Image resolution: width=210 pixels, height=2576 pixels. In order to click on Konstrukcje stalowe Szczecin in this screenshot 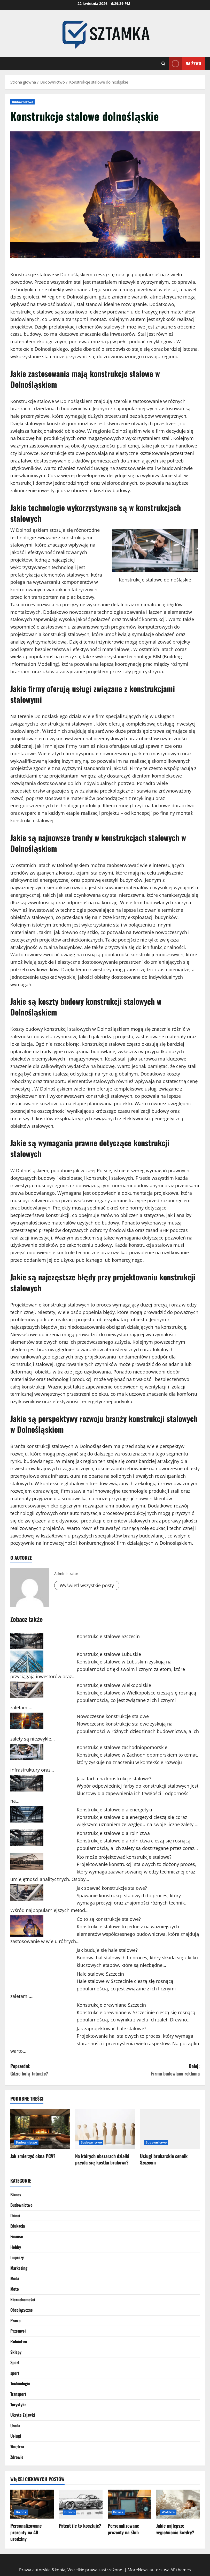, I will do `click(108, 1636)`.